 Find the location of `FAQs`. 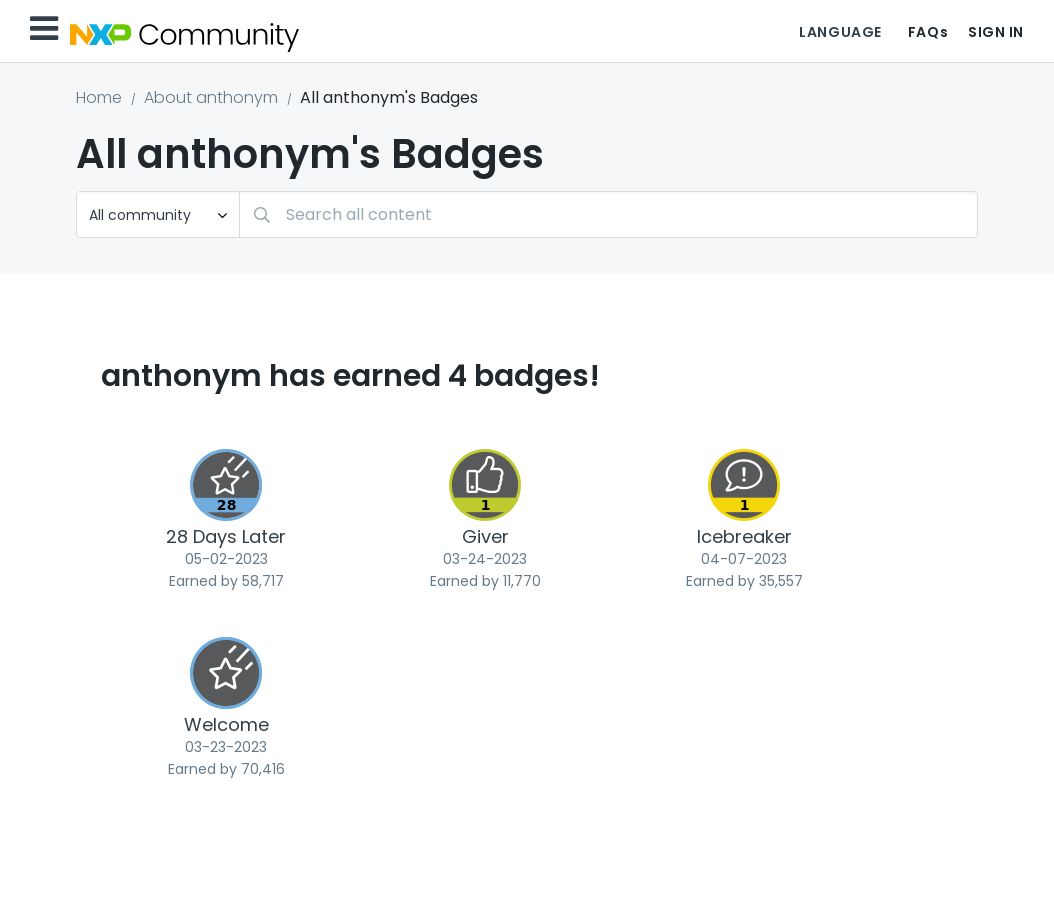

FAQs is located at coordinates (928, 32).